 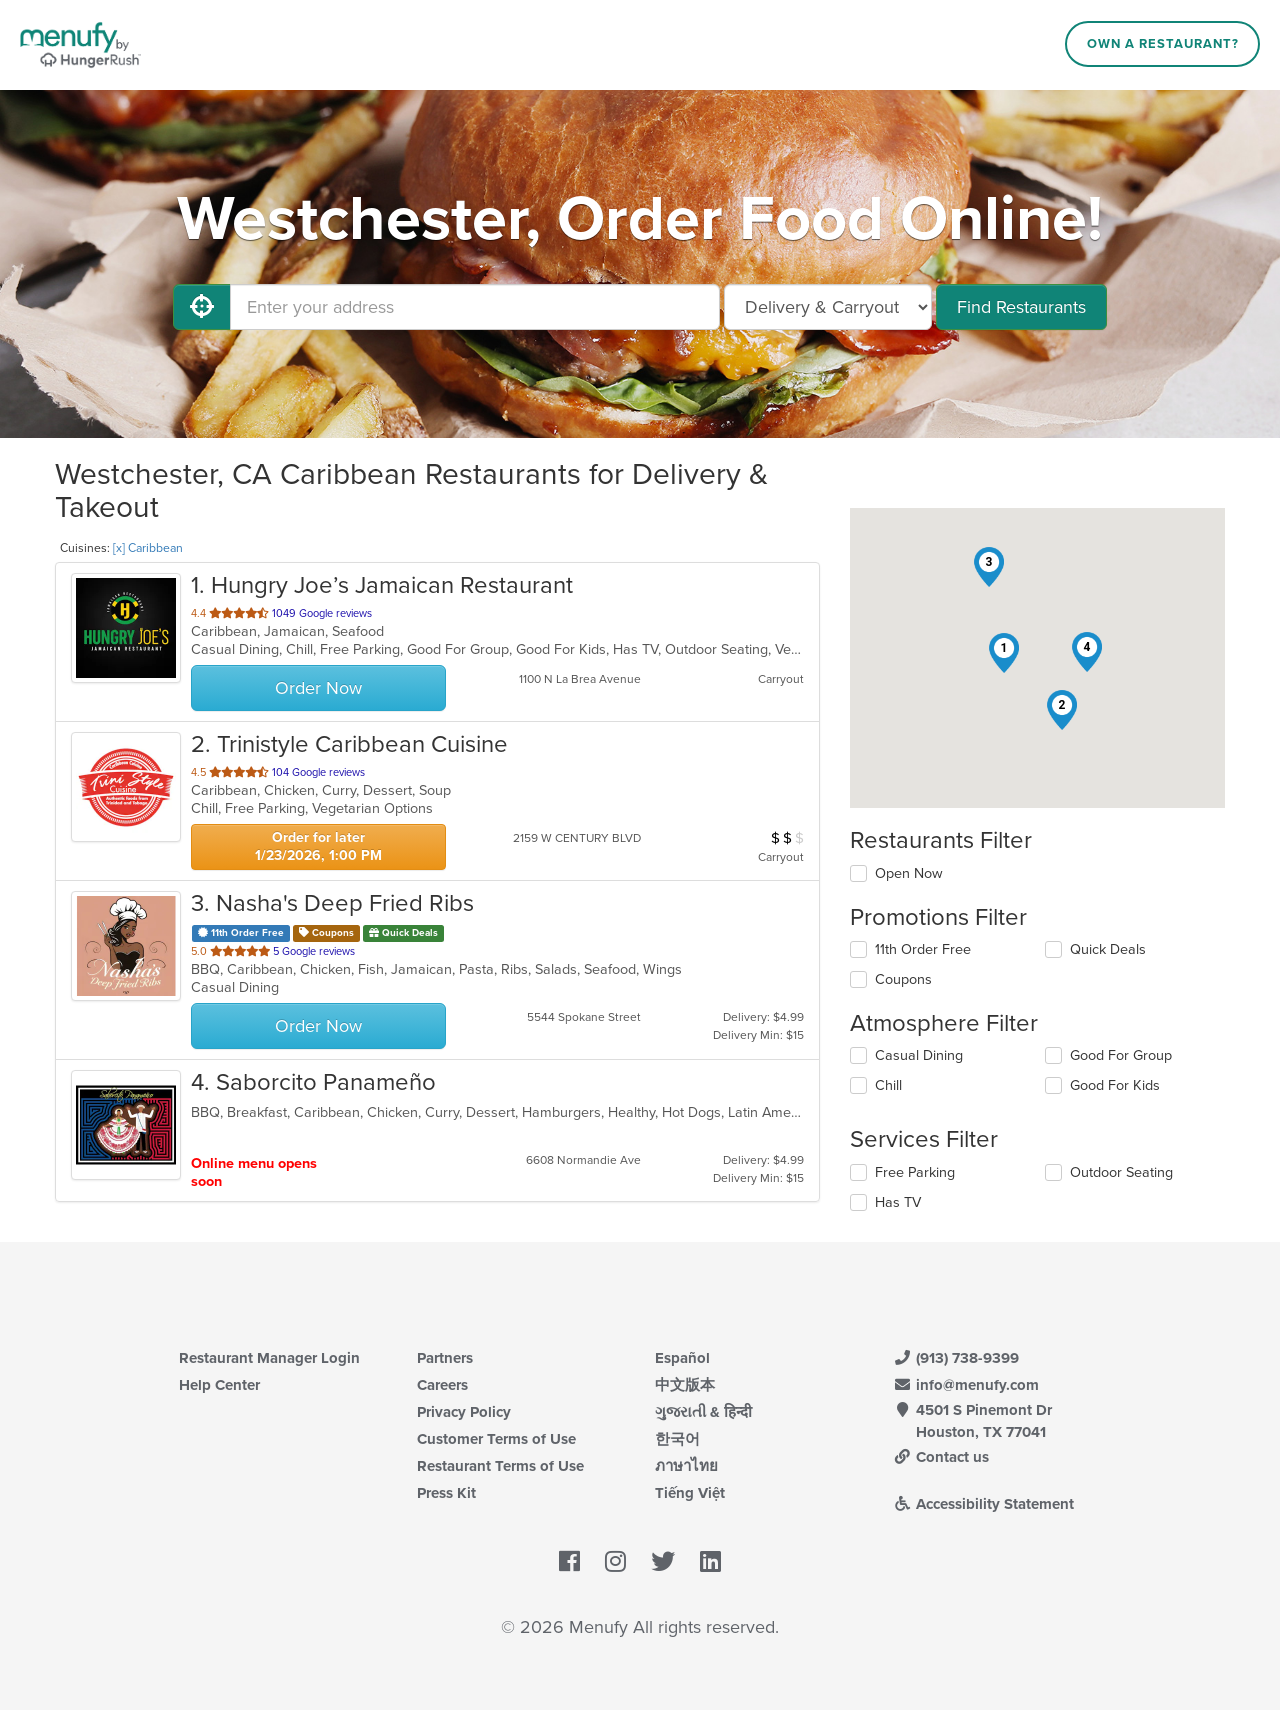 I want to click on Free Parking, so click(x=915, y=1172).